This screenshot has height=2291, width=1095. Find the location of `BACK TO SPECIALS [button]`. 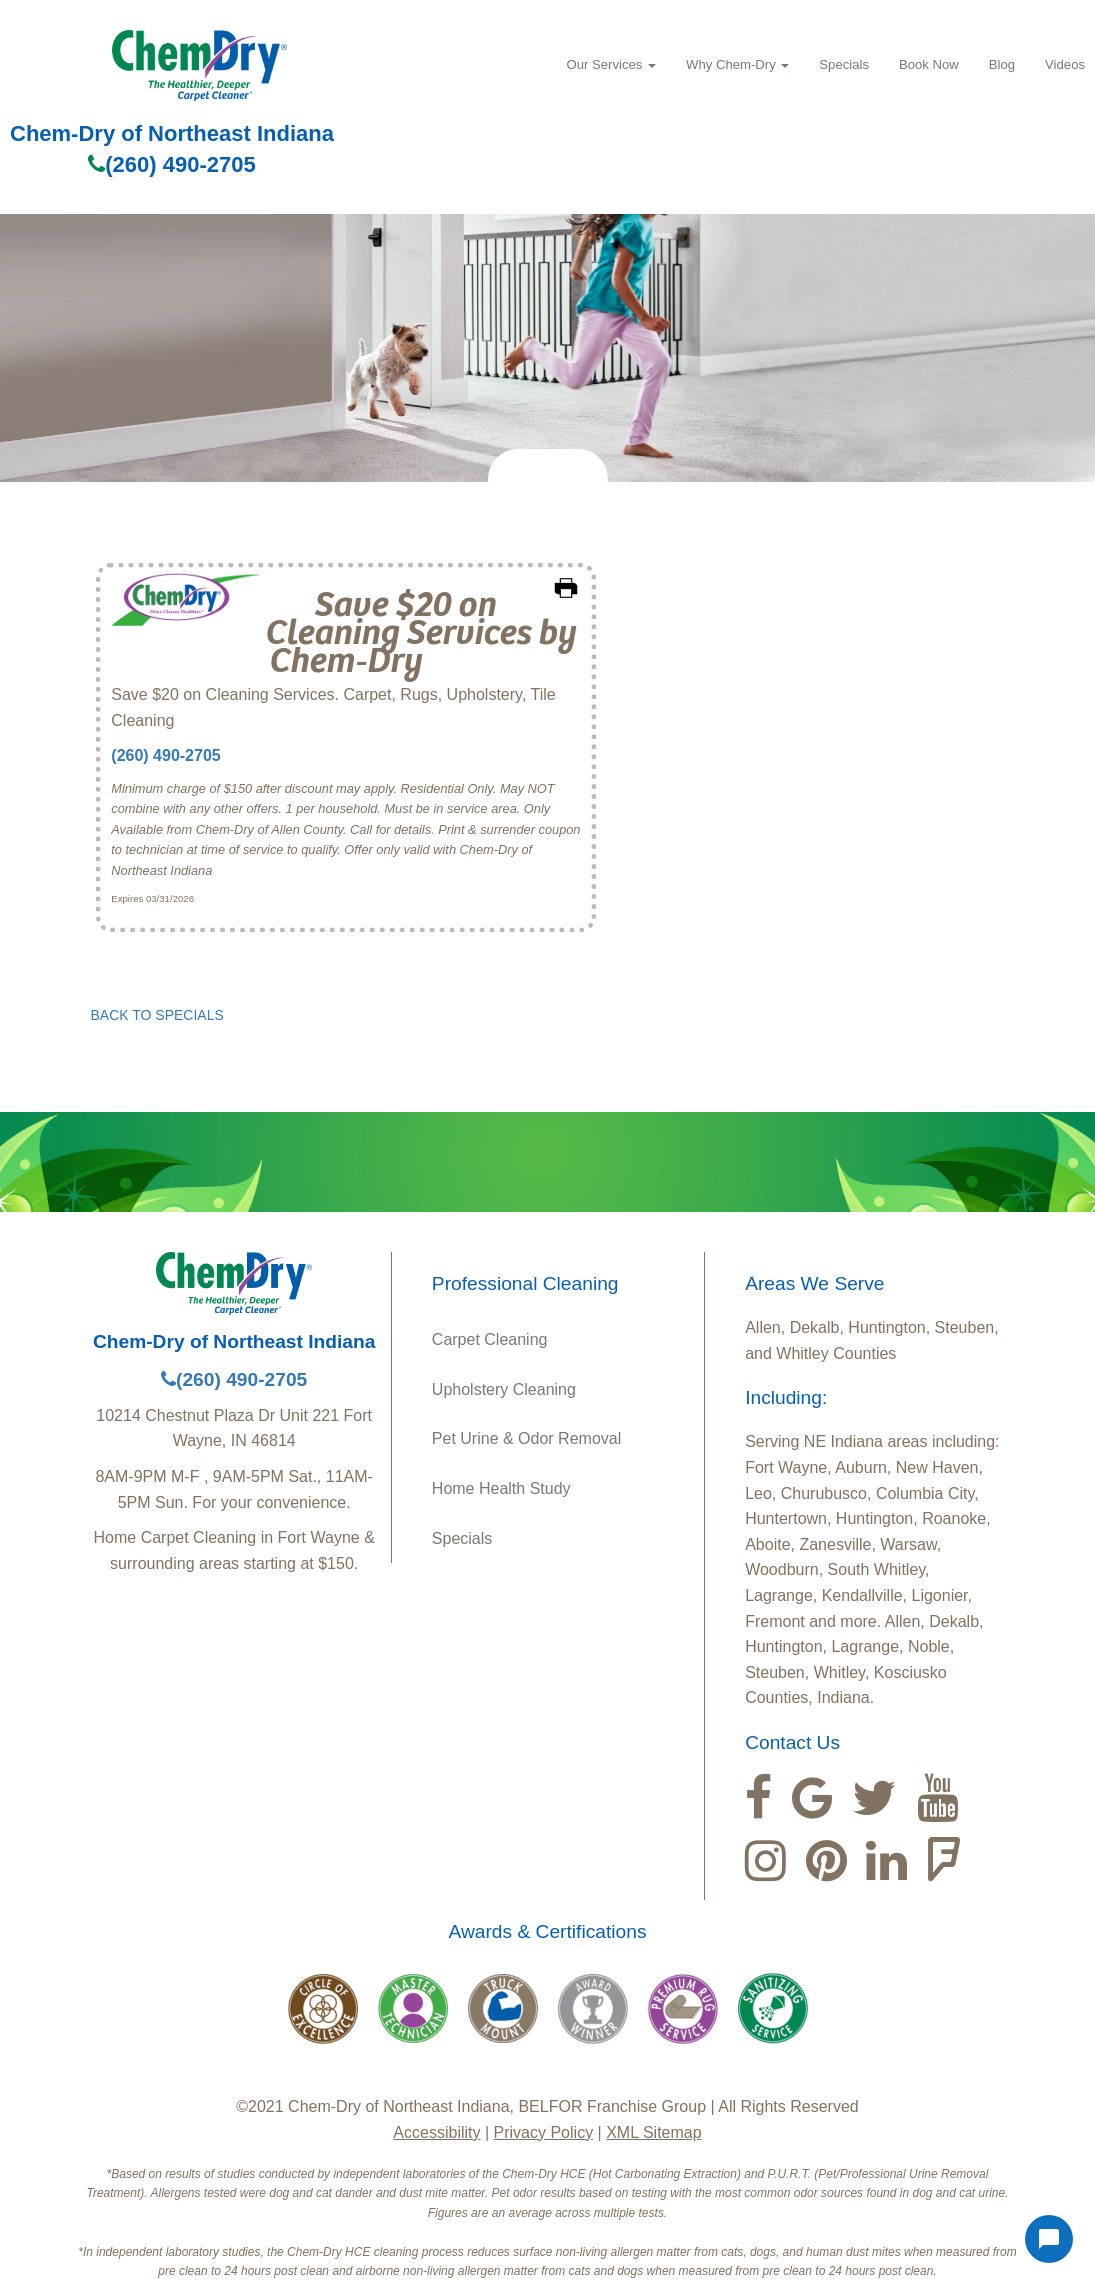

BACK TO SPECIALS [button] is located at coordinates (157, 1015).